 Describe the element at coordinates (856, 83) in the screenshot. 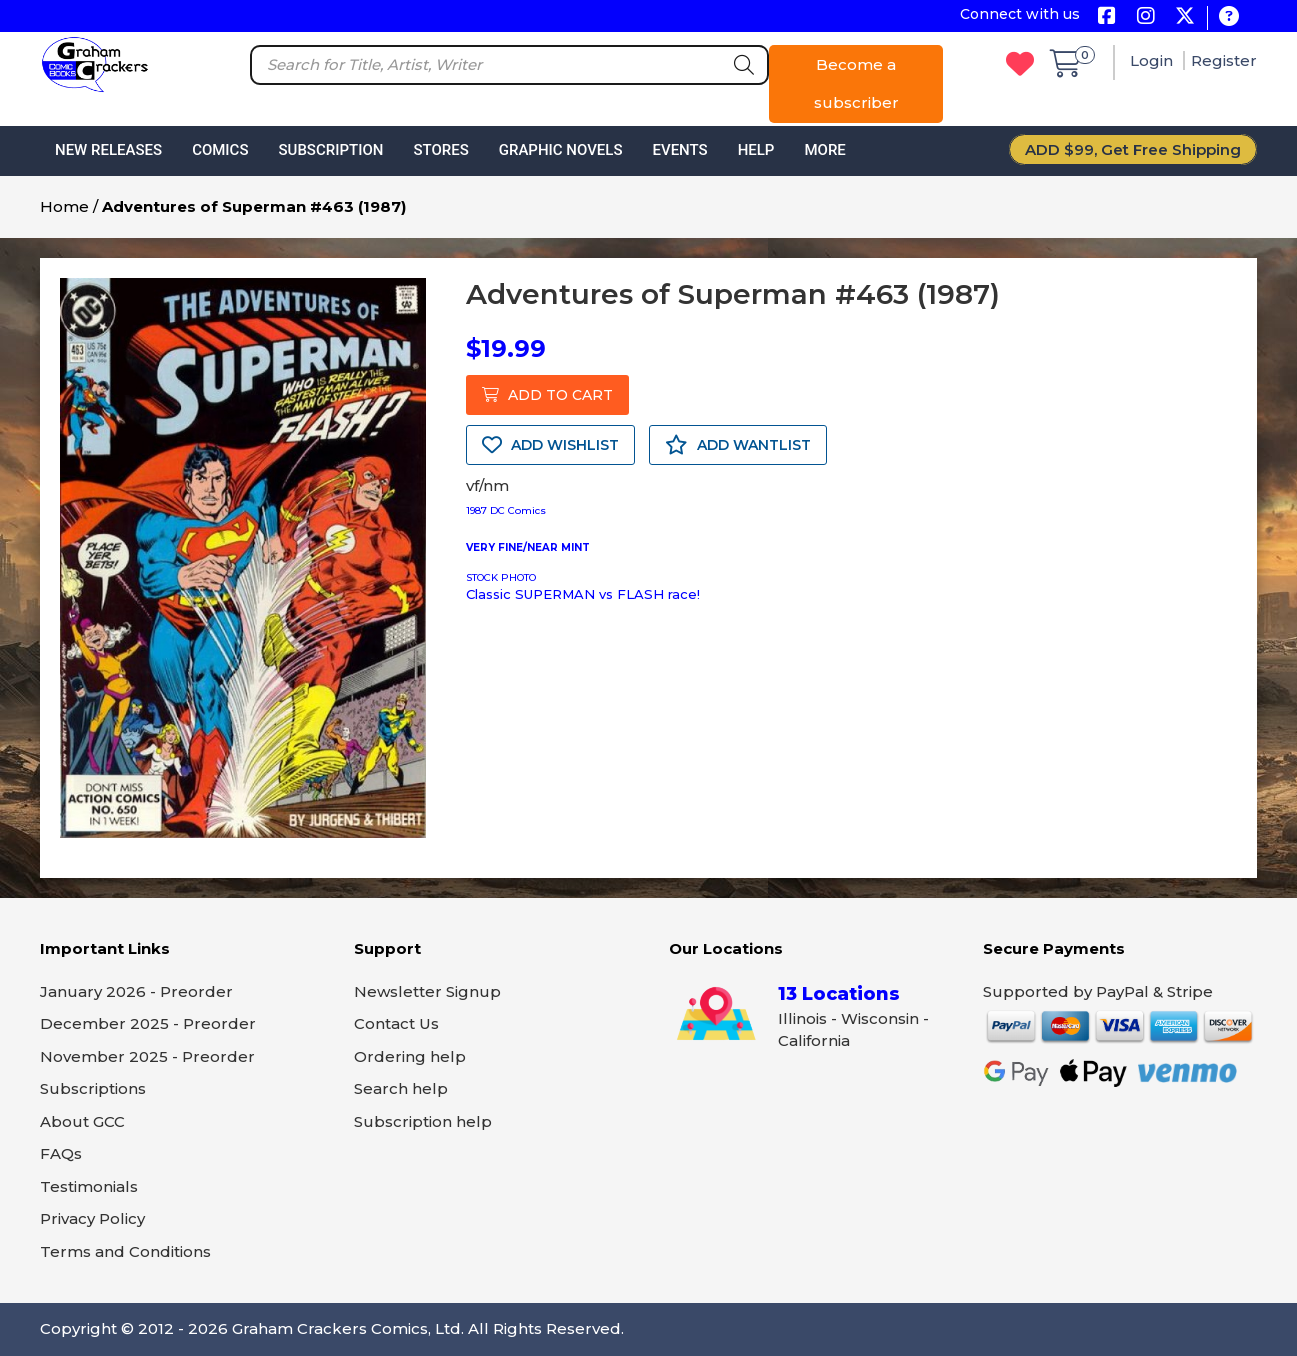

I see `Become a subscriber` at that location.